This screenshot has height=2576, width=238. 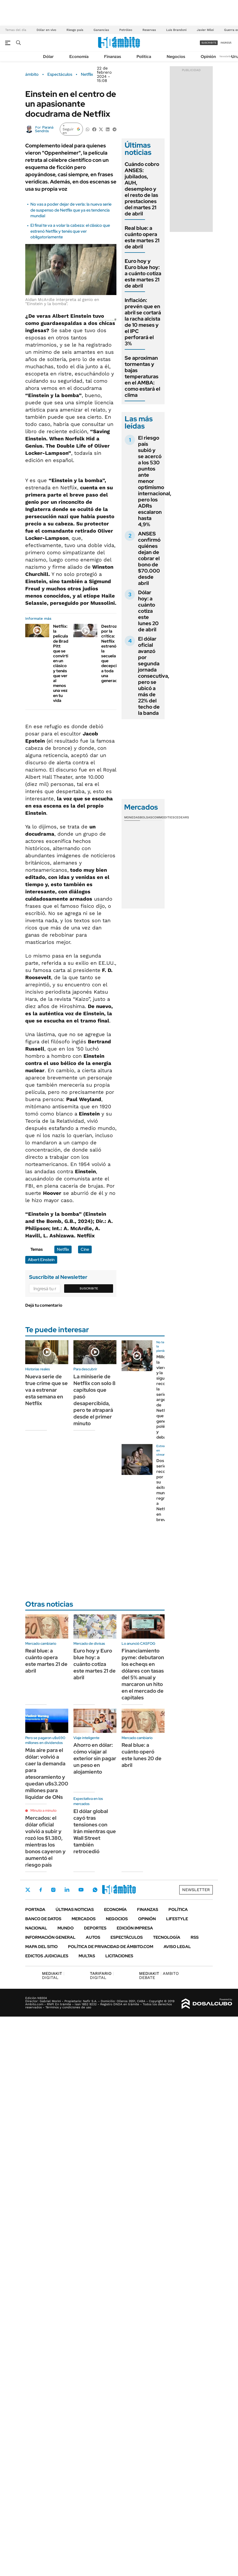 What do you see at coordinates (112, 653) in the screenshot?
I see `Destrozada por la crítica: Netflix estrenó la secuela que decepcionó a toda una generación` at bounding box center [112, 653].